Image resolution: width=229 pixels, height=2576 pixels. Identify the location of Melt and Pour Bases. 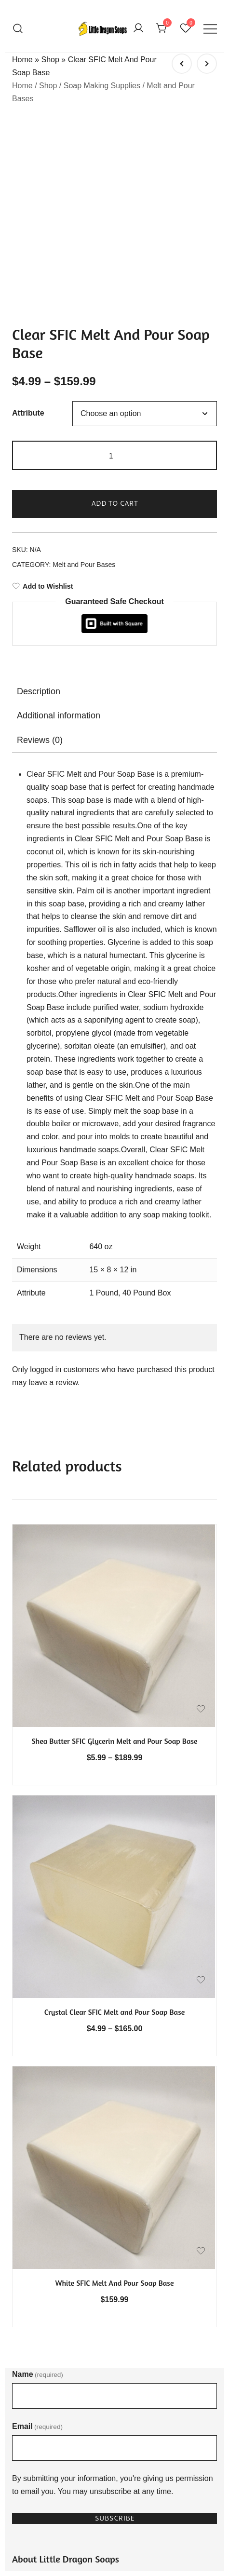
(84, 373).